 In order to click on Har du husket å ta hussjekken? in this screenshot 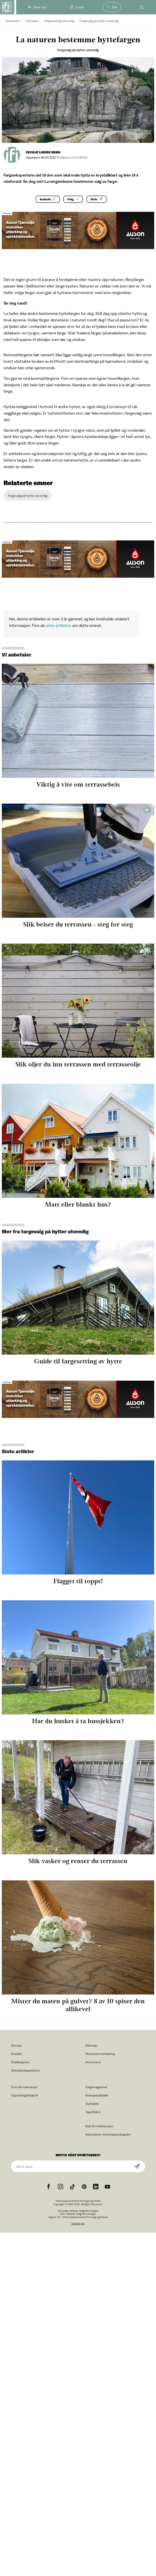, I will do `click(78, 1720)`.